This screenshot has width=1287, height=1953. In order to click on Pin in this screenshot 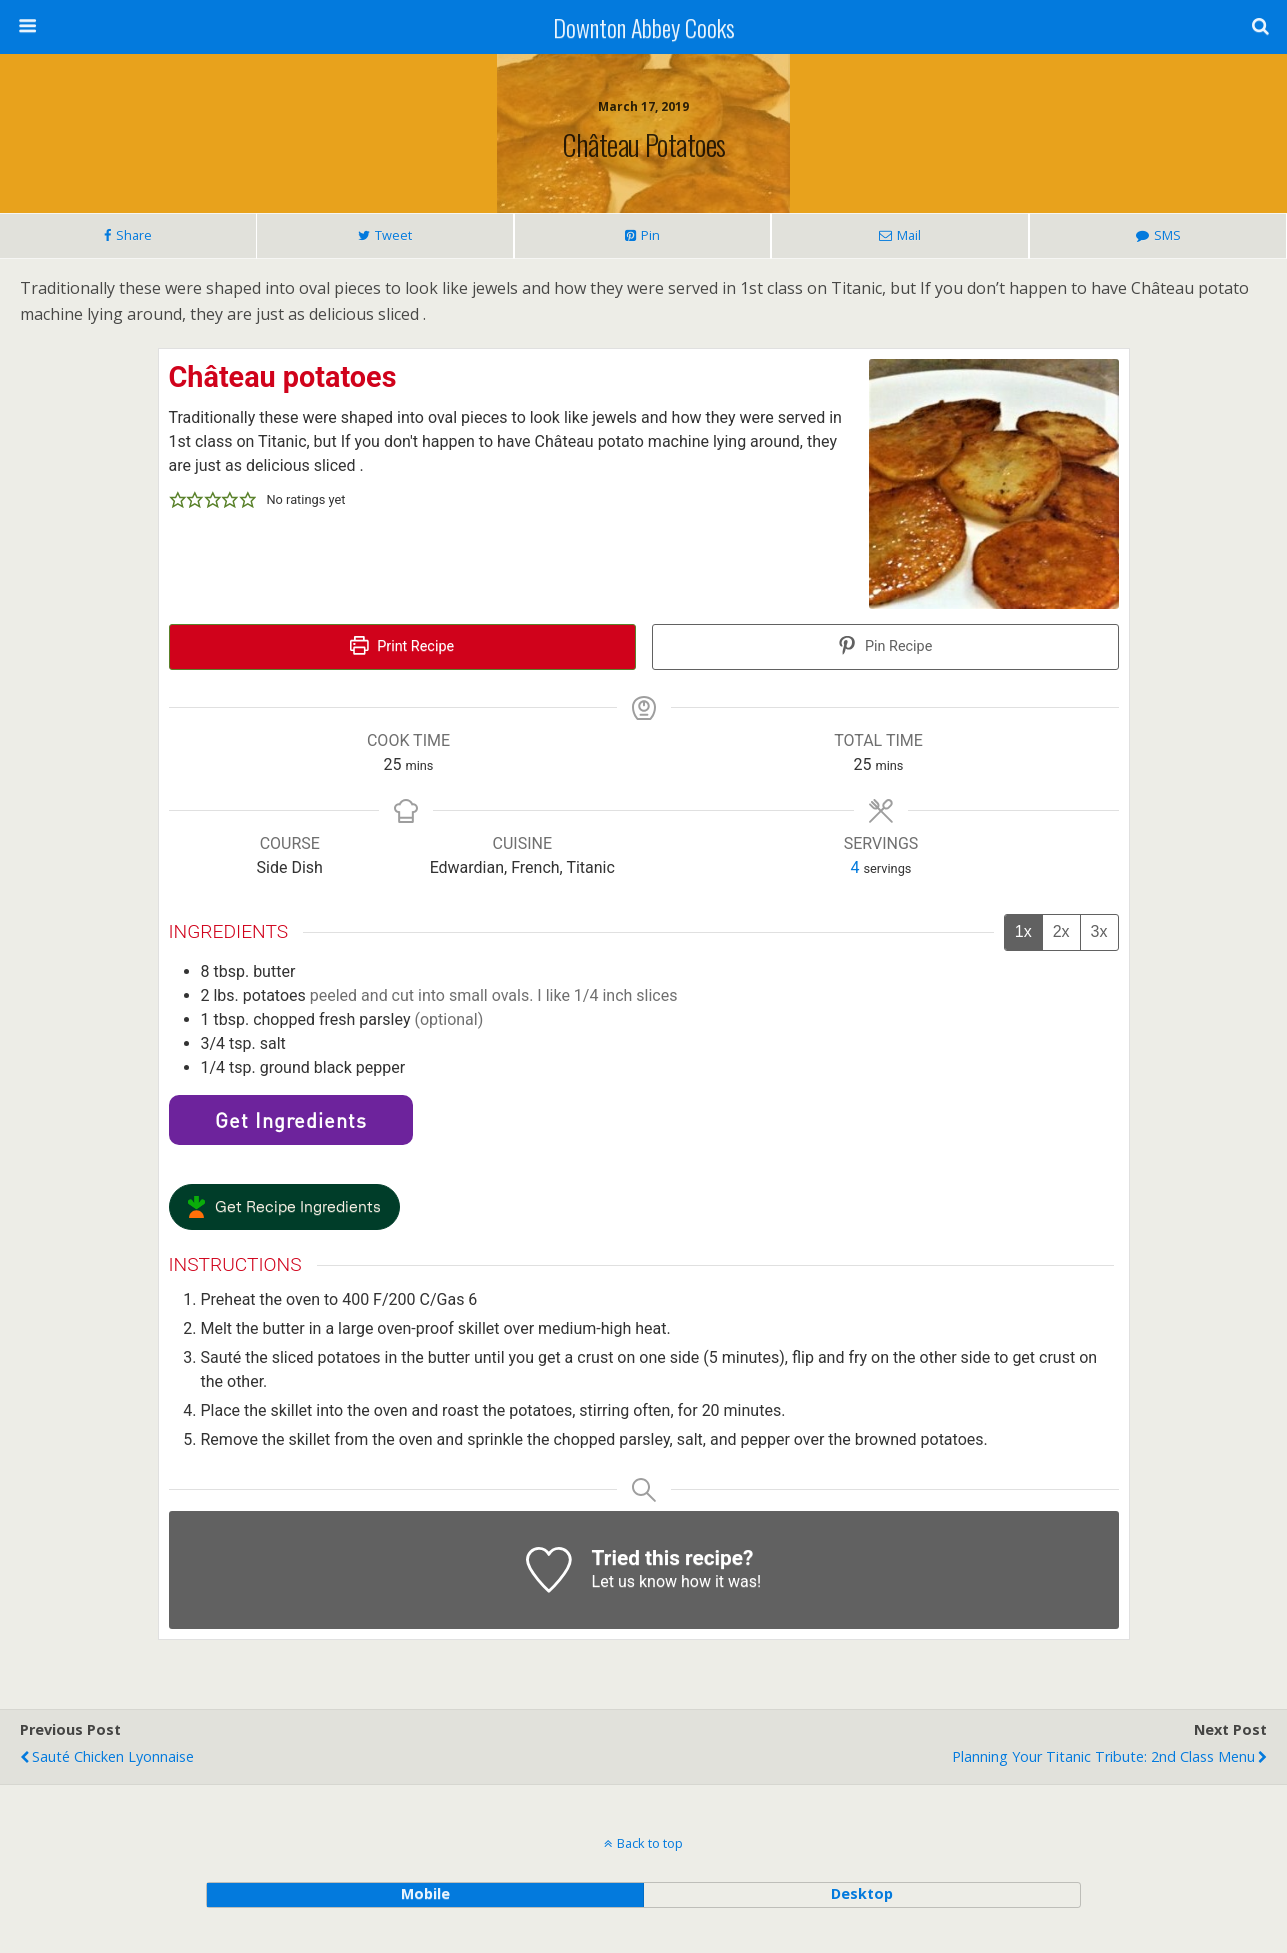, I will do `click(650, 235)`.